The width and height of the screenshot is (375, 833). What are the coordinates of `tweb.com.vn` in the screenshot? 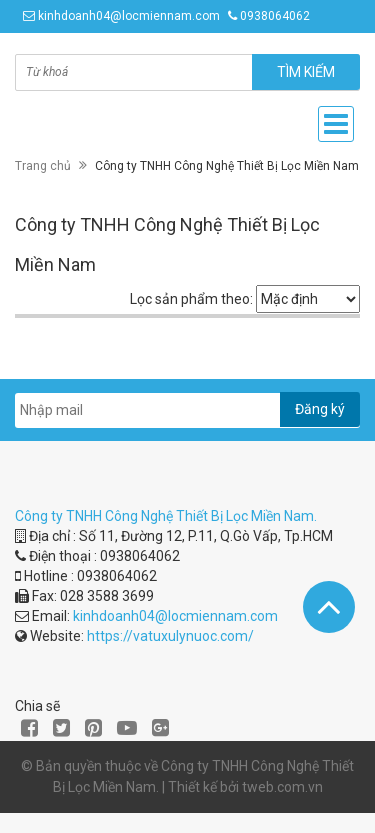 It's located at (282, 787).